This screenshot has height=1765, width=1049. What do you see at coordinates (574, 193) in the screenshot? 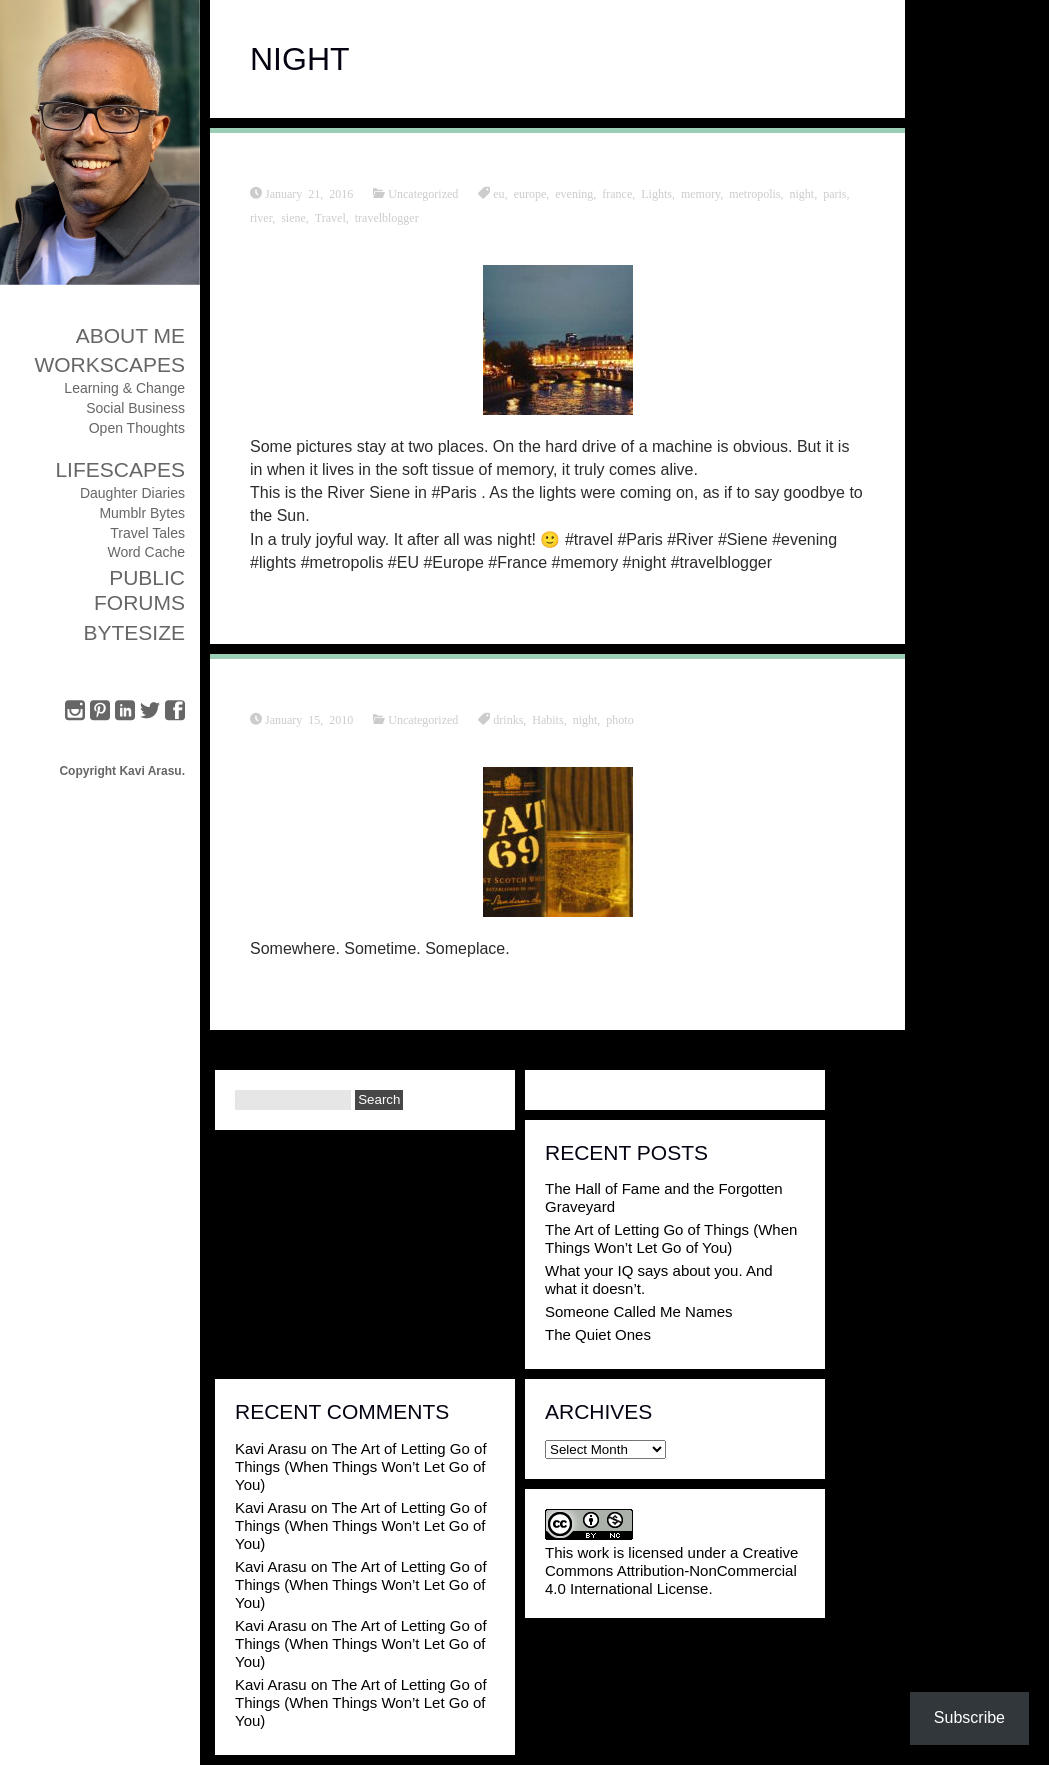
I see `evening` at bounding box center [574, 193].